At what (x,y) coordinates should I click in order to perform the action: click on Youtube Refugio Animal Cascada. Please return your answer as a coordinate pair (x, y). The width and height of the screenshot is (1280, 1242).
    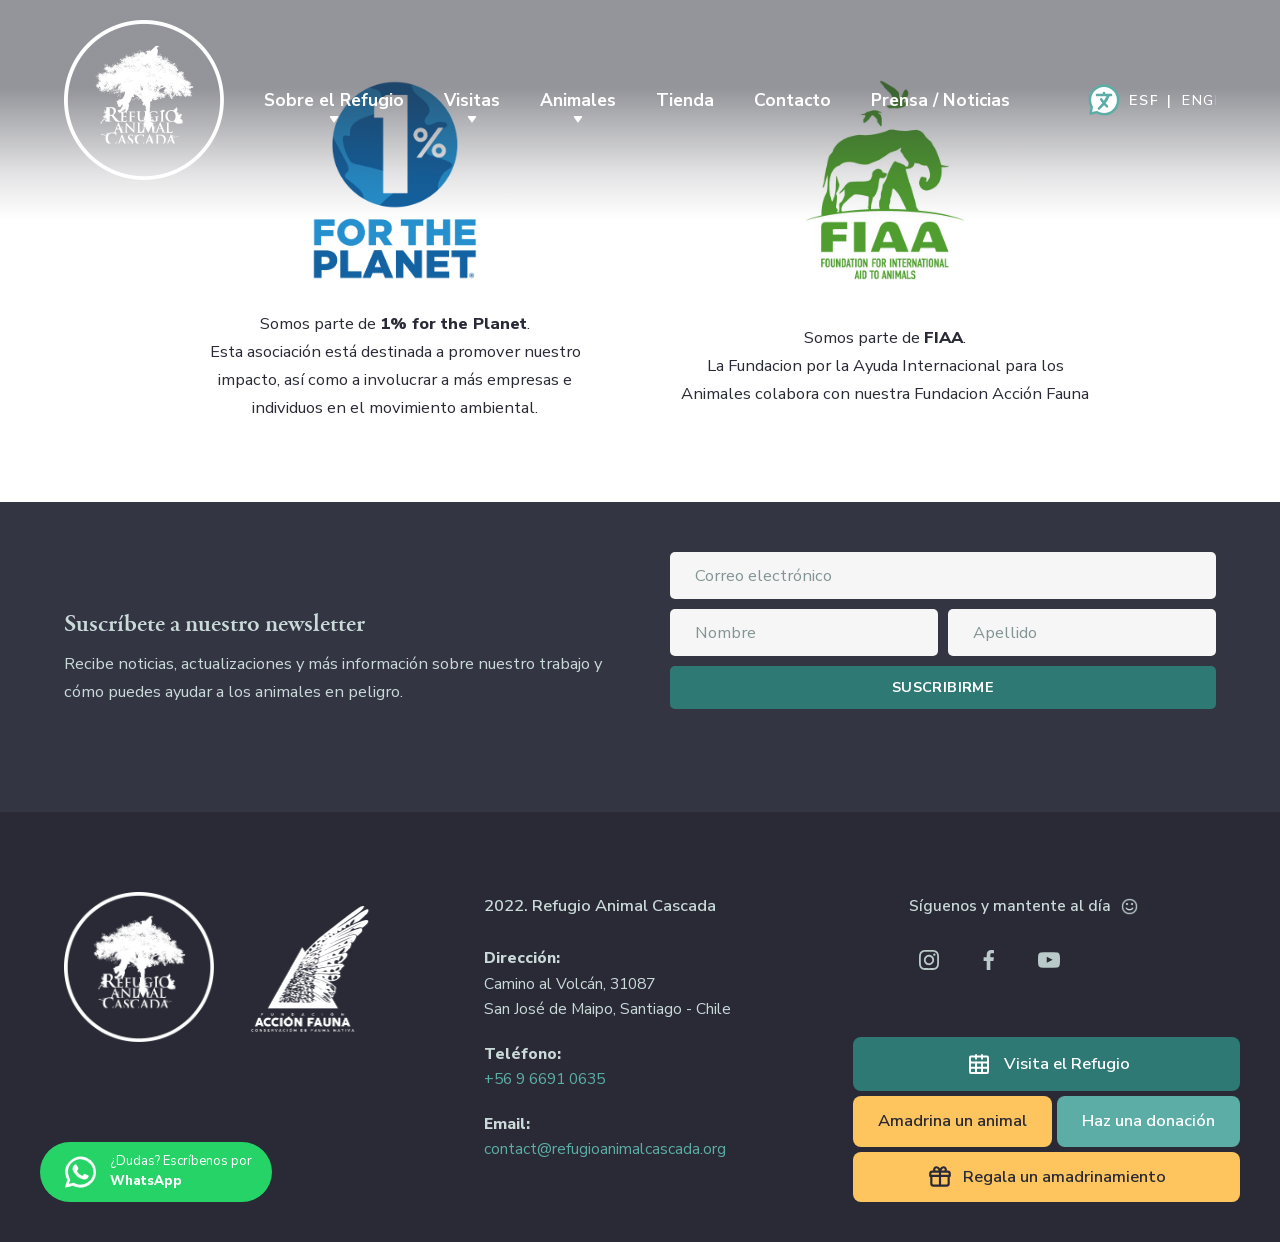
    Looking at the image, I should click on (1049, 960).